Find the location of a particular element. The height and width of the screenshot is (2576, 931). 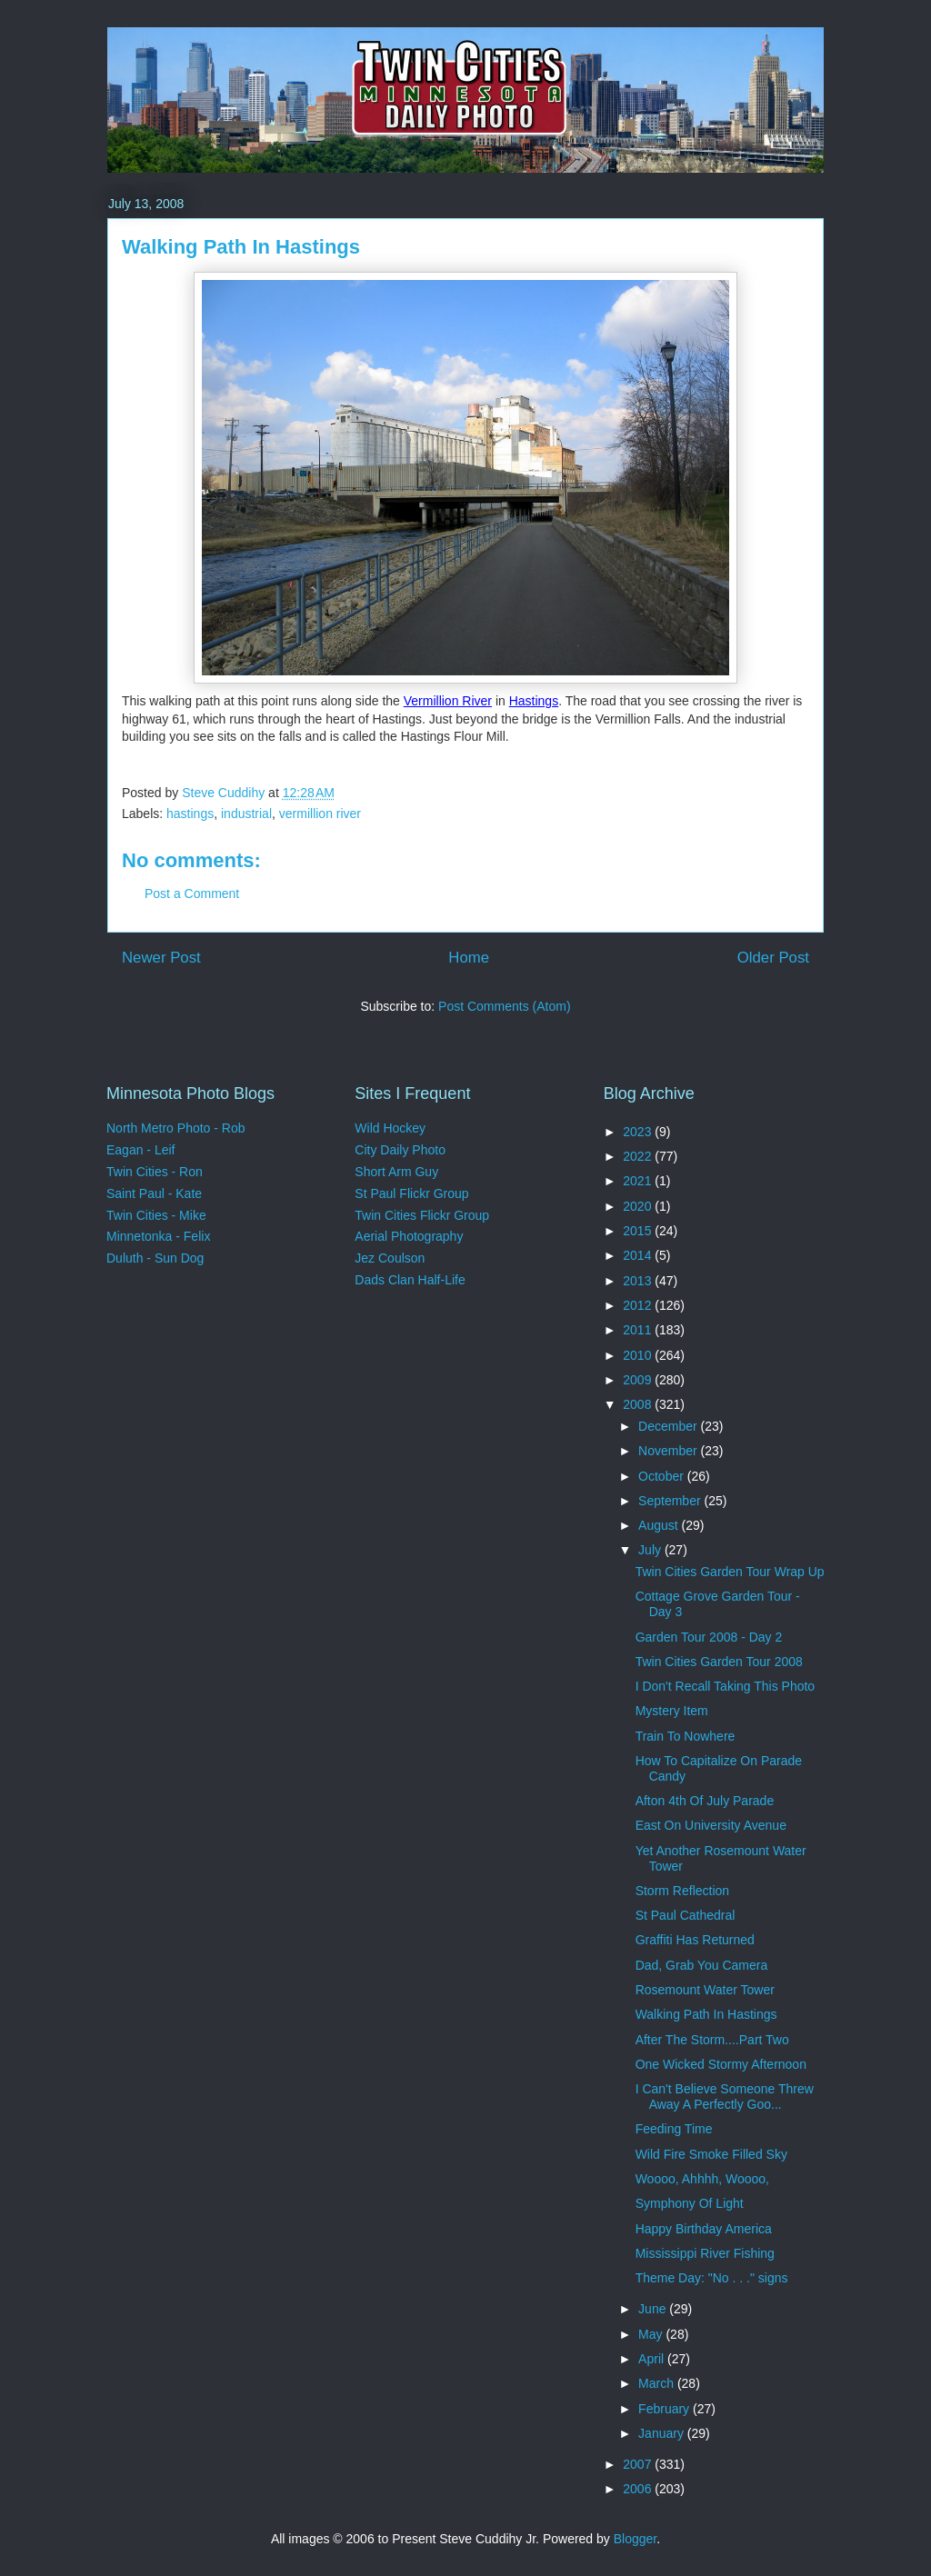

Wild Fire Smoke Filled Sky is located at coordinates (711, 2154).